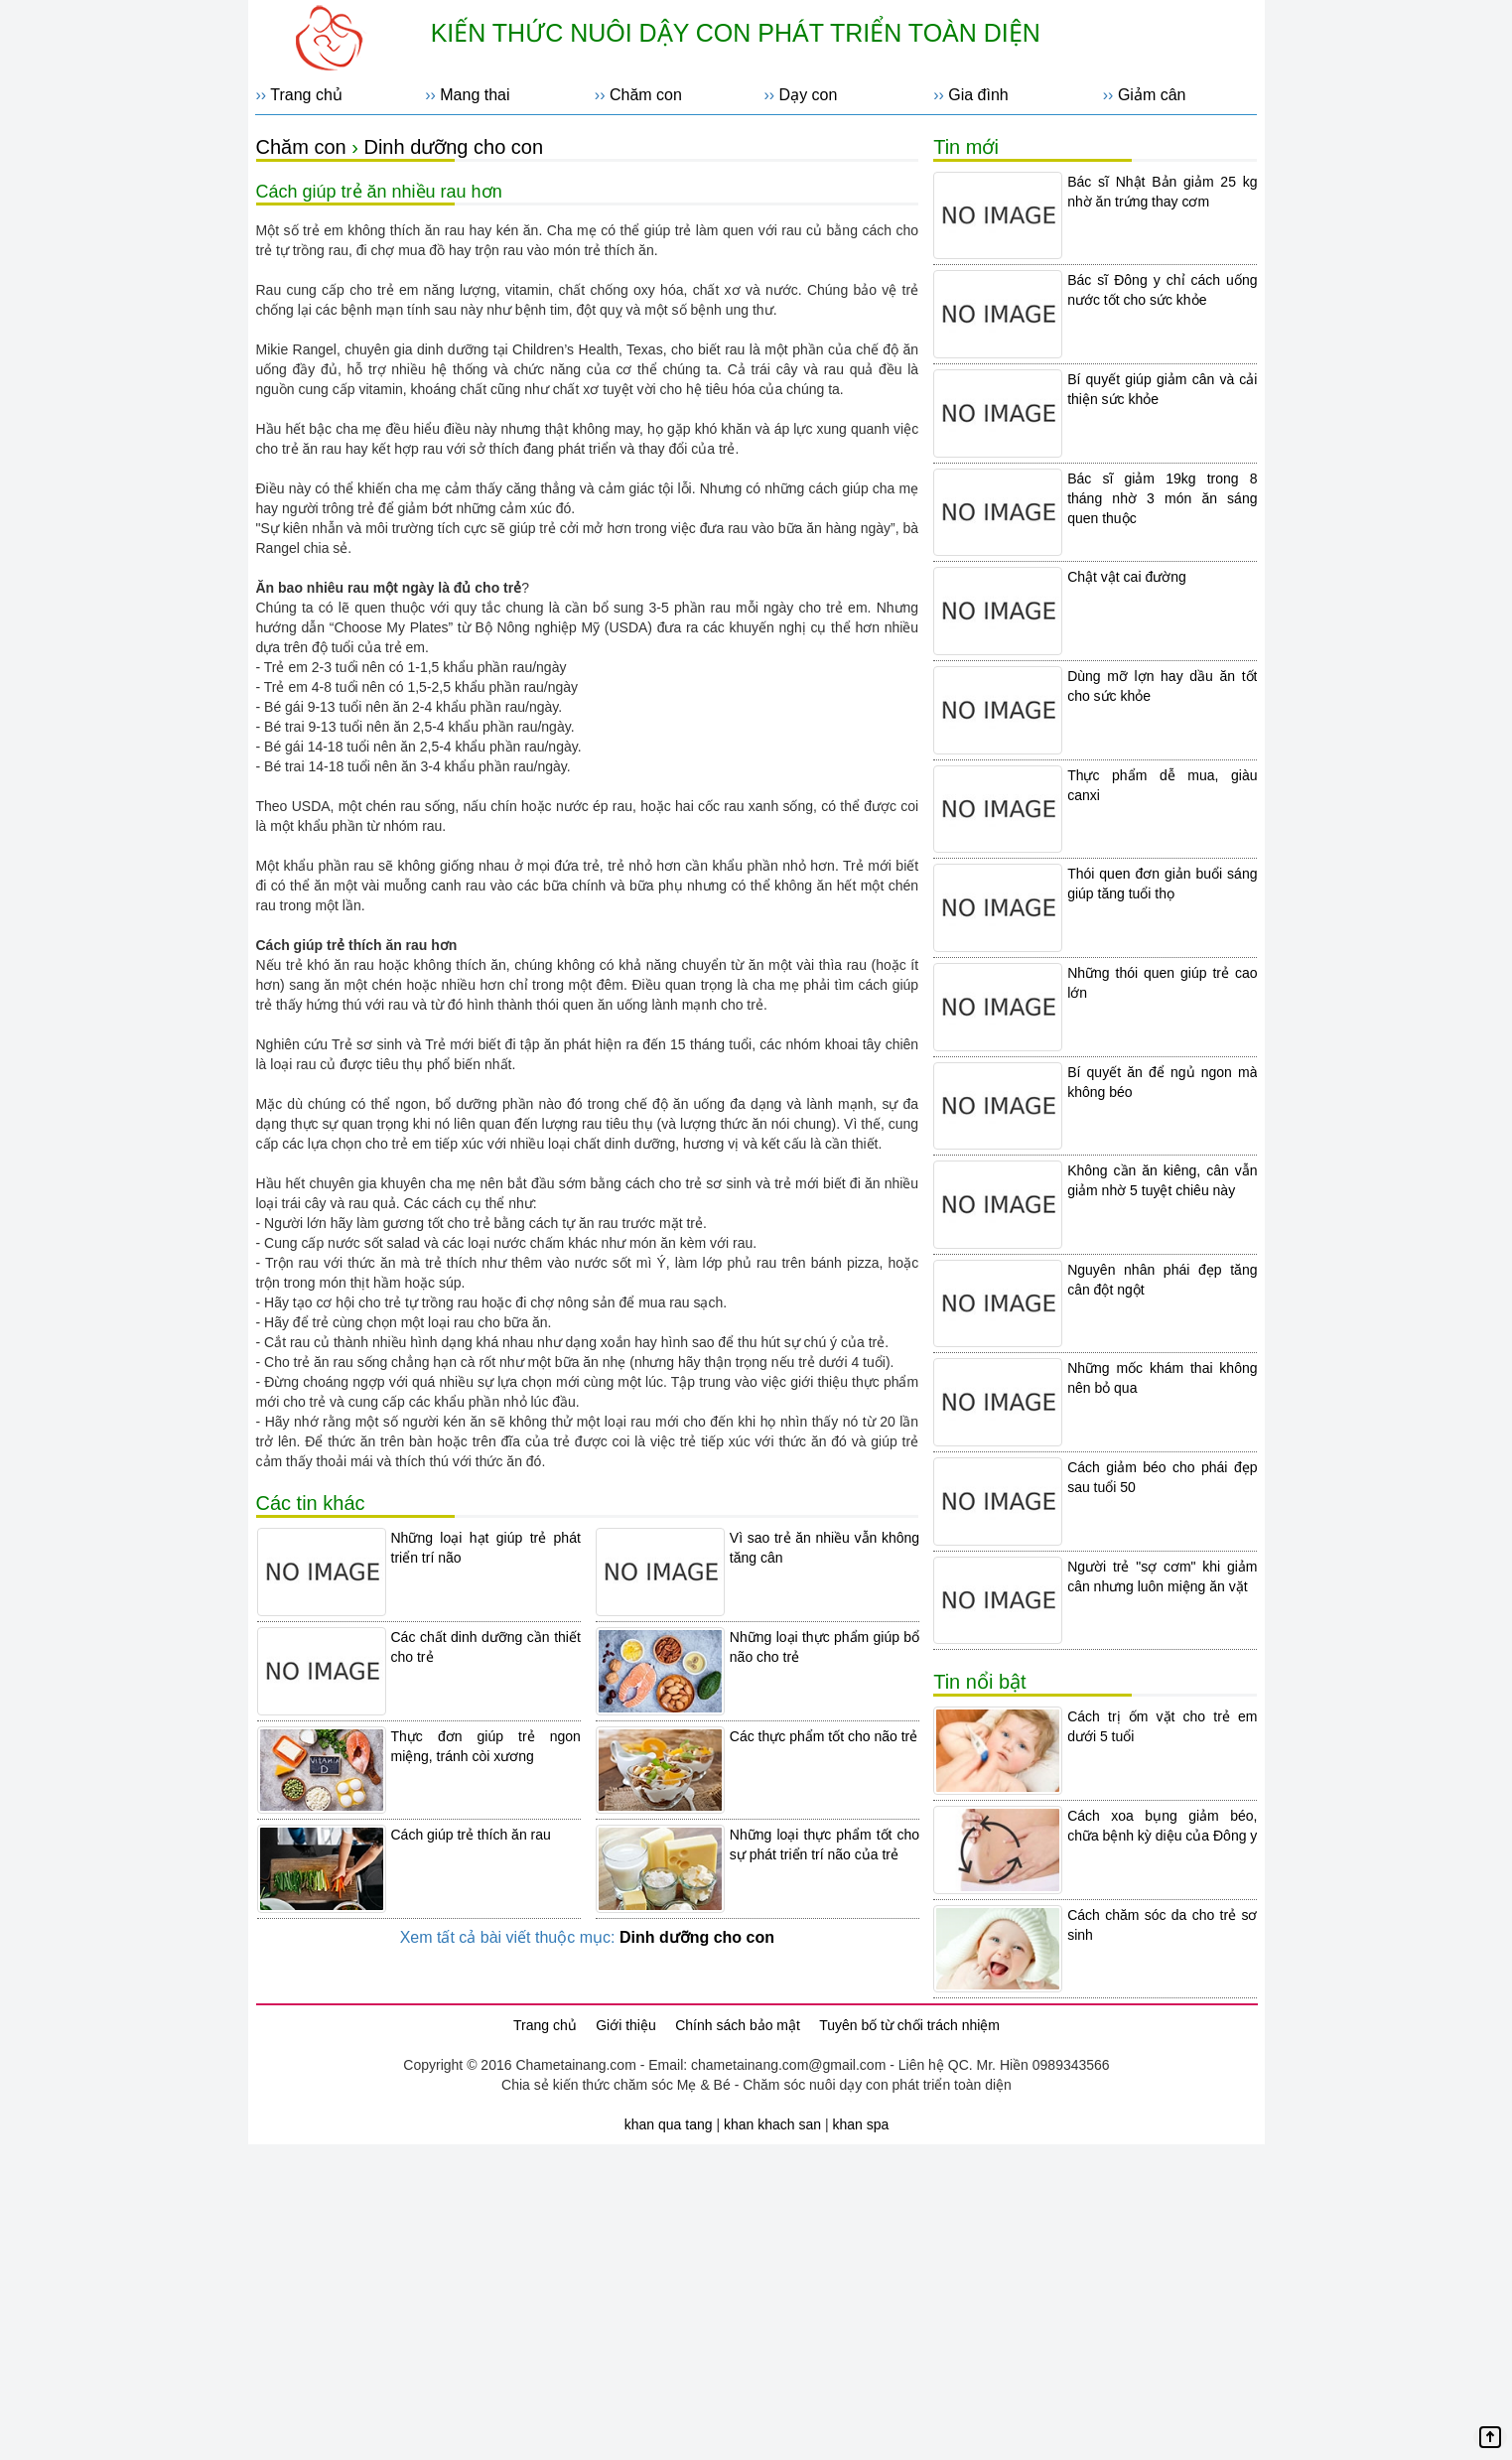 Image resolution: width=1512 pixels, height=2460 pixels. What do you see at coordinates (737, 2025) in the screenshot?
I see `Chính sách bảo mật` at bounding box center [737, 2025].